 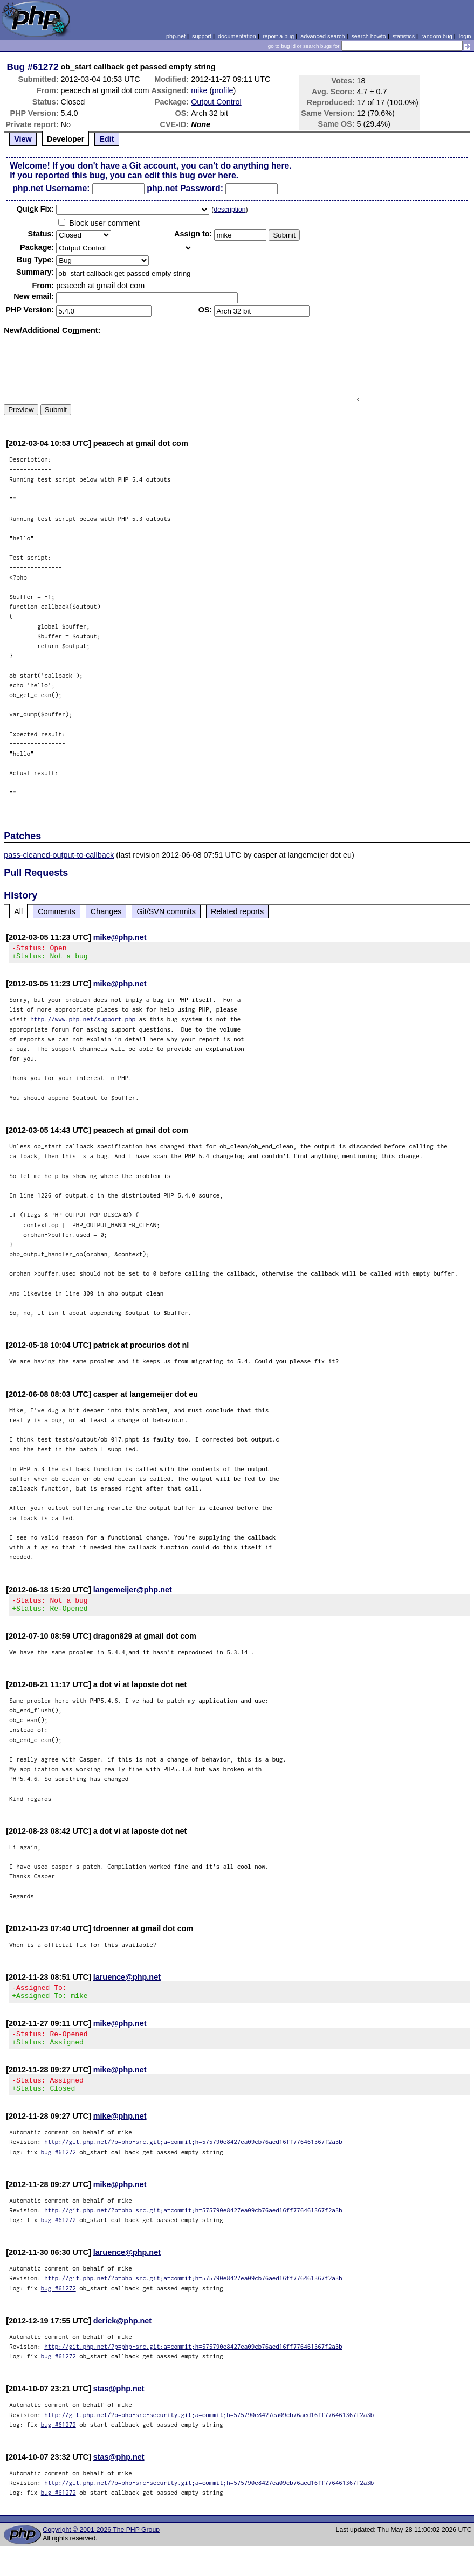 What do you see at coordinates (222, 90) in the screenshot?
I see `profile` at bounding box center [222, 90].